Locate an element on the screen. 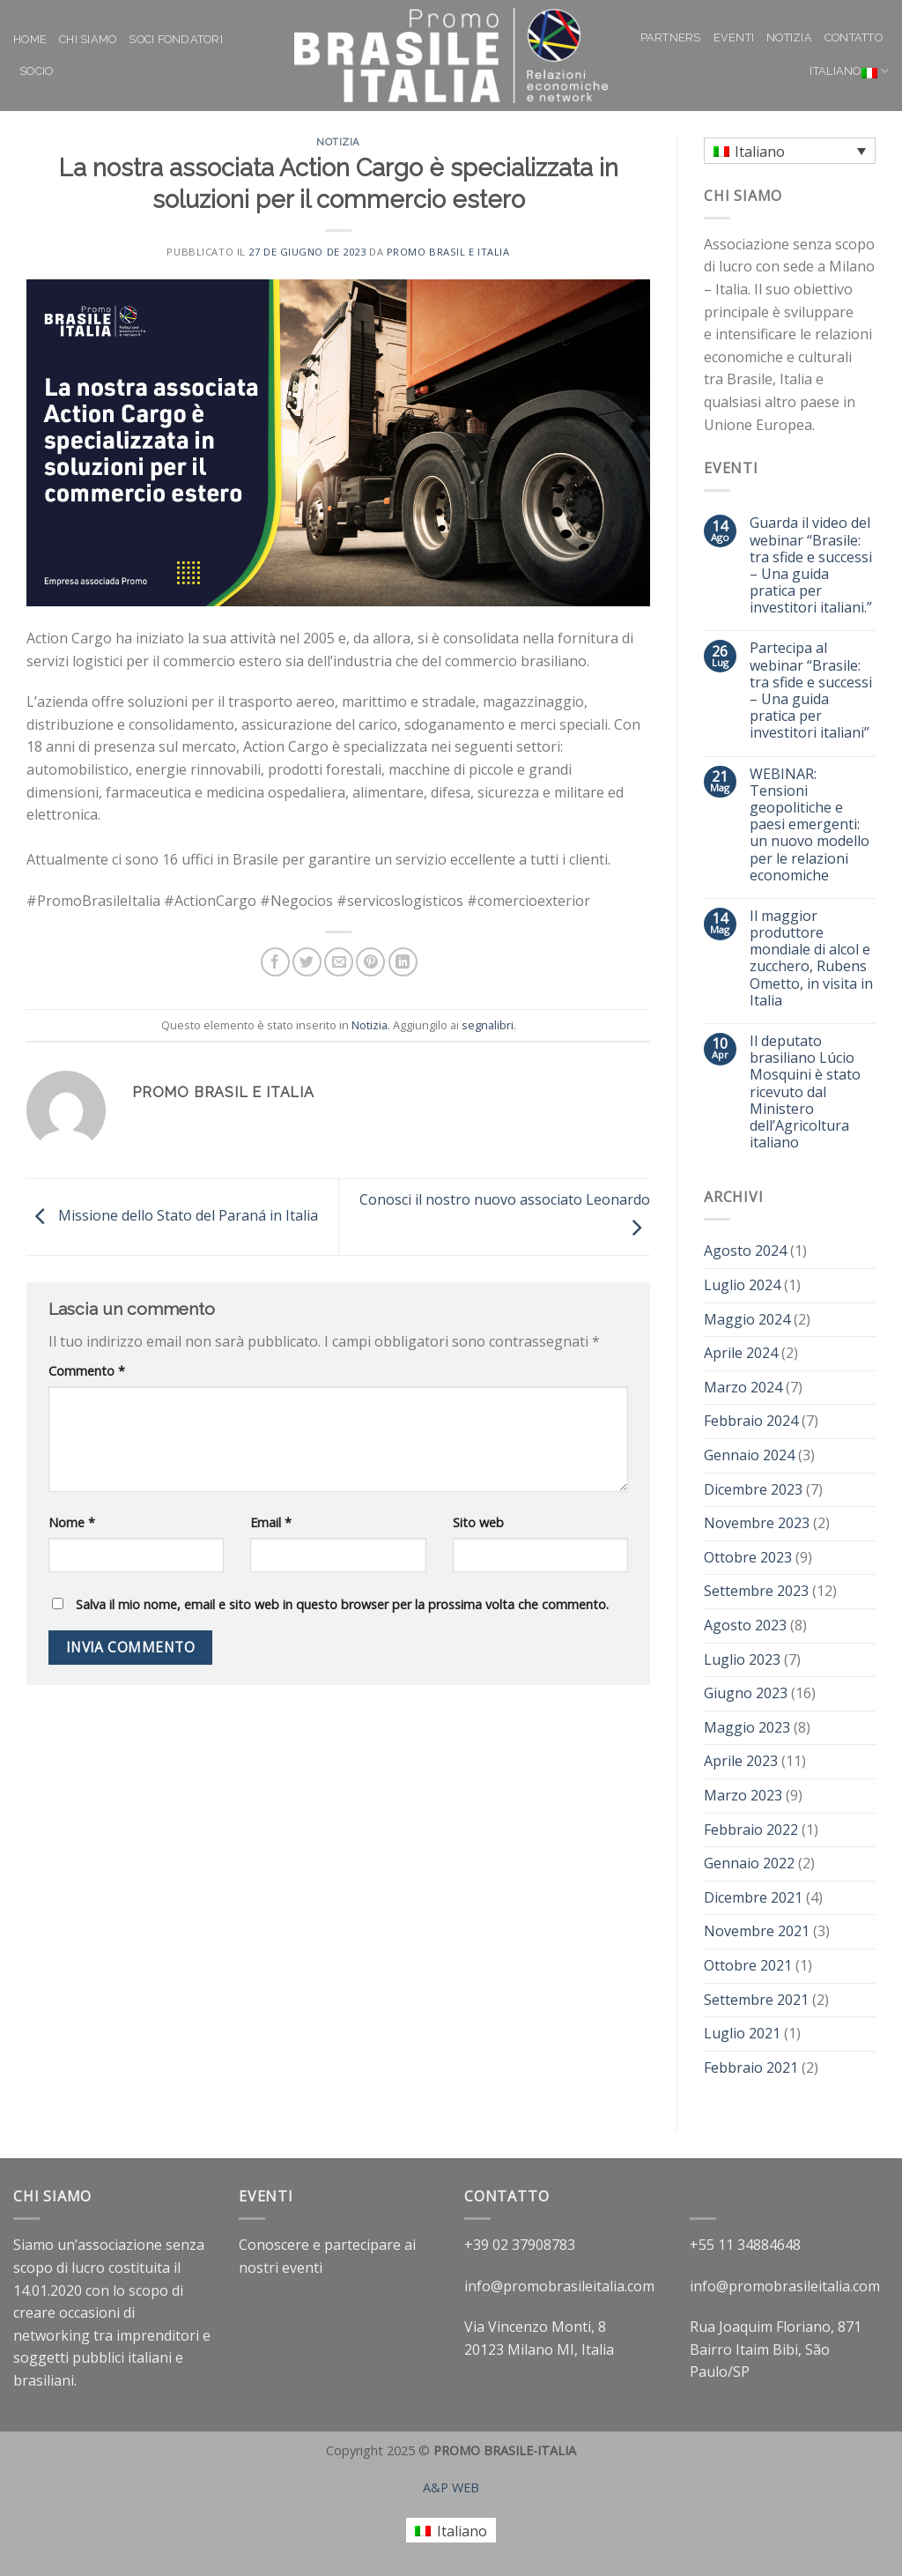 This screenshot has height=2576, width=902. Salva il mio nome, email e sito web in questo browser per la prossima volta che commento. is located at coordinates (342, 1604).